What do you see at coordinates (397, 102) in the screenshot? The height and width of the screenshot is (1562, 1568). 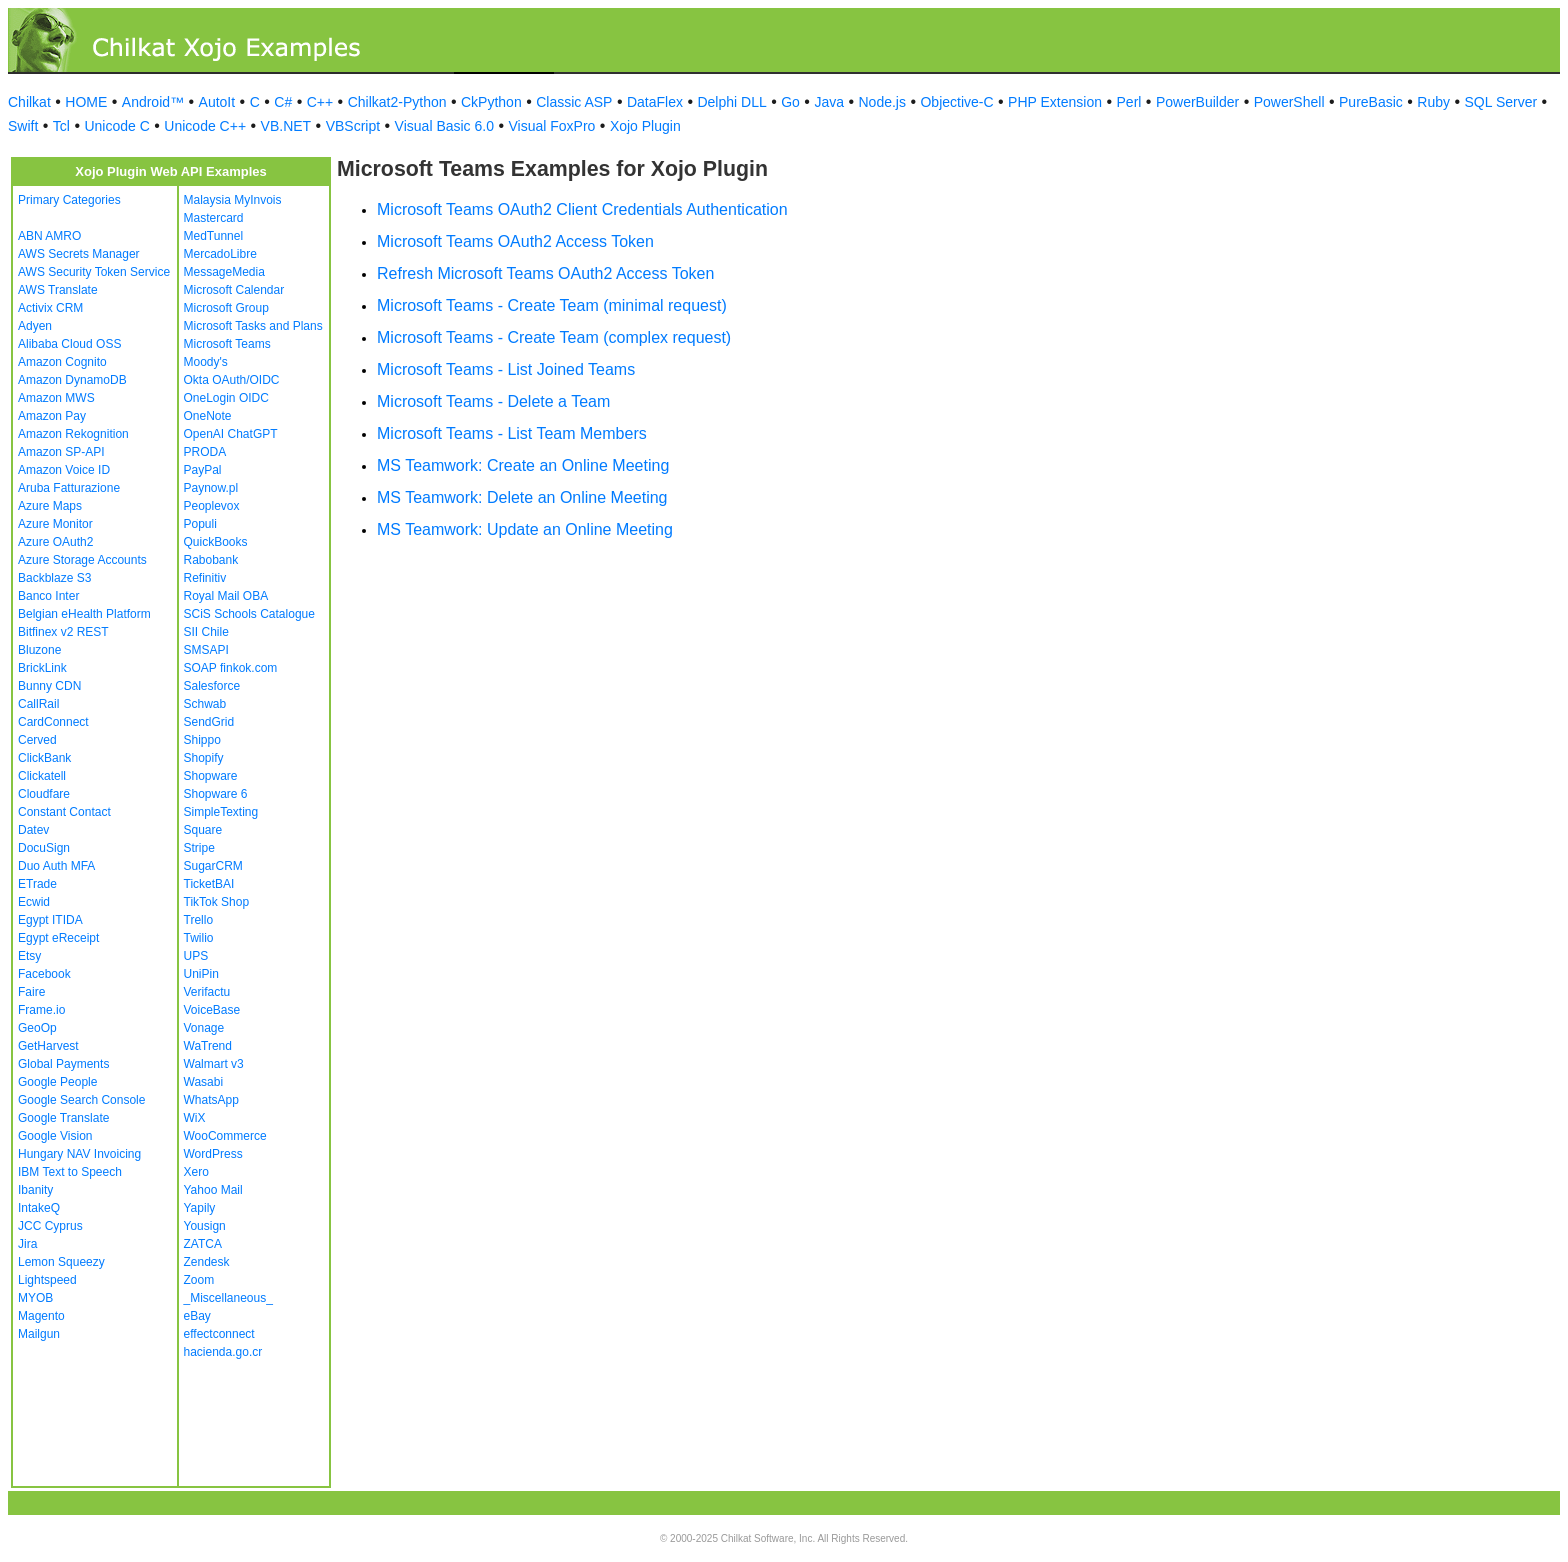 I see `Chilkat2-Python` at bounding box center [397, 102].